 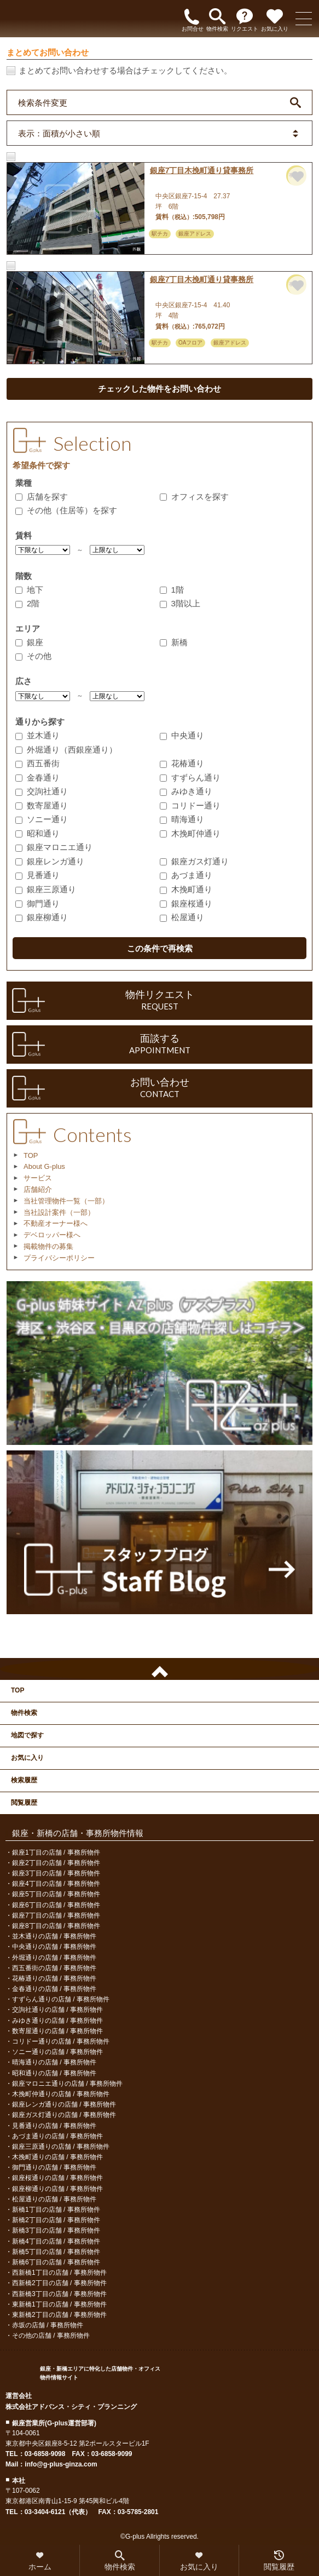 What do you see at coordinates (54, 1946) in the screenshot?
I see `中央通りの店舗 / 事務所物件` at bounding box center [54, 1946].